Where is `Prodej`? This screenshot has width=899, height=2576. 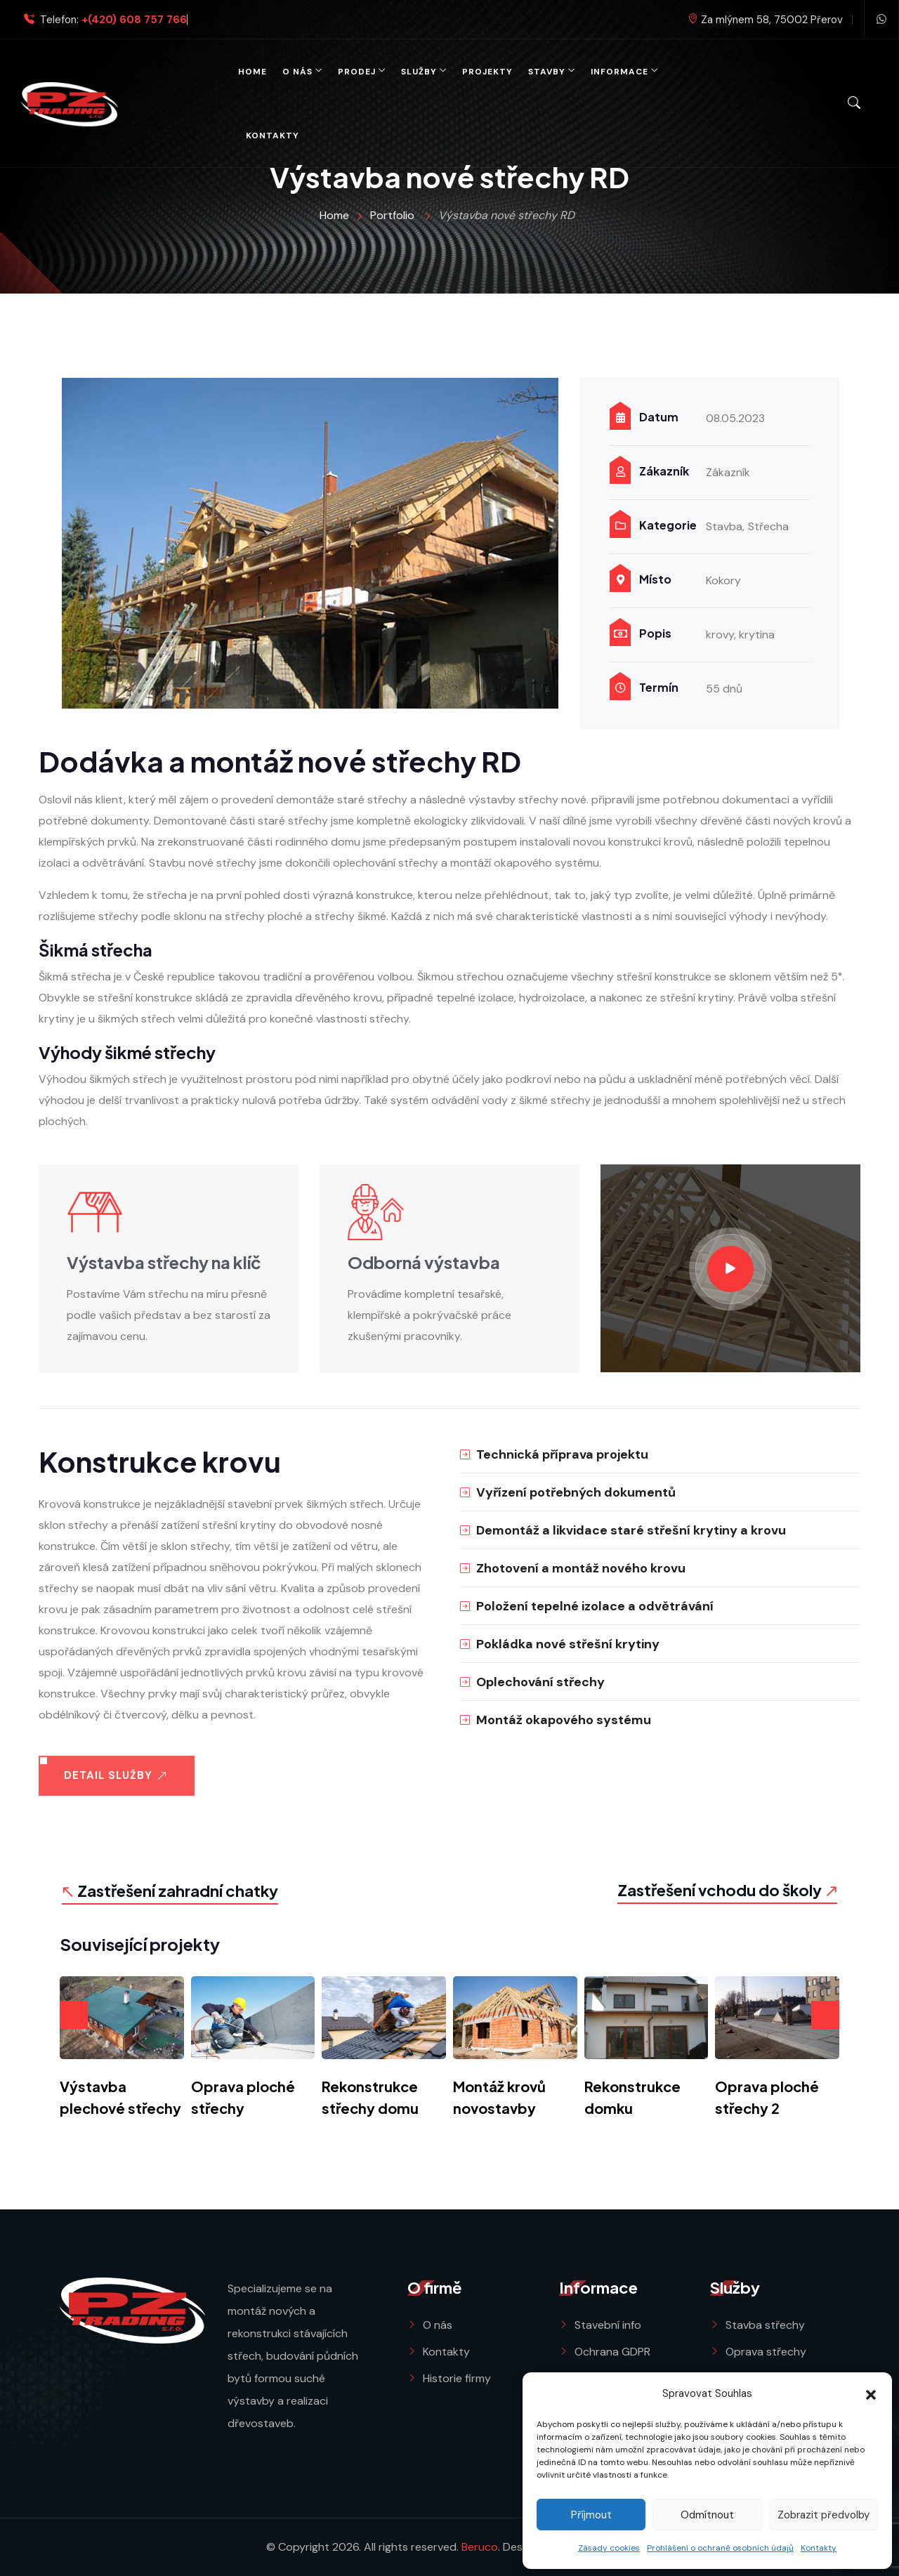
Prodej is located at coordinates (357, 71).